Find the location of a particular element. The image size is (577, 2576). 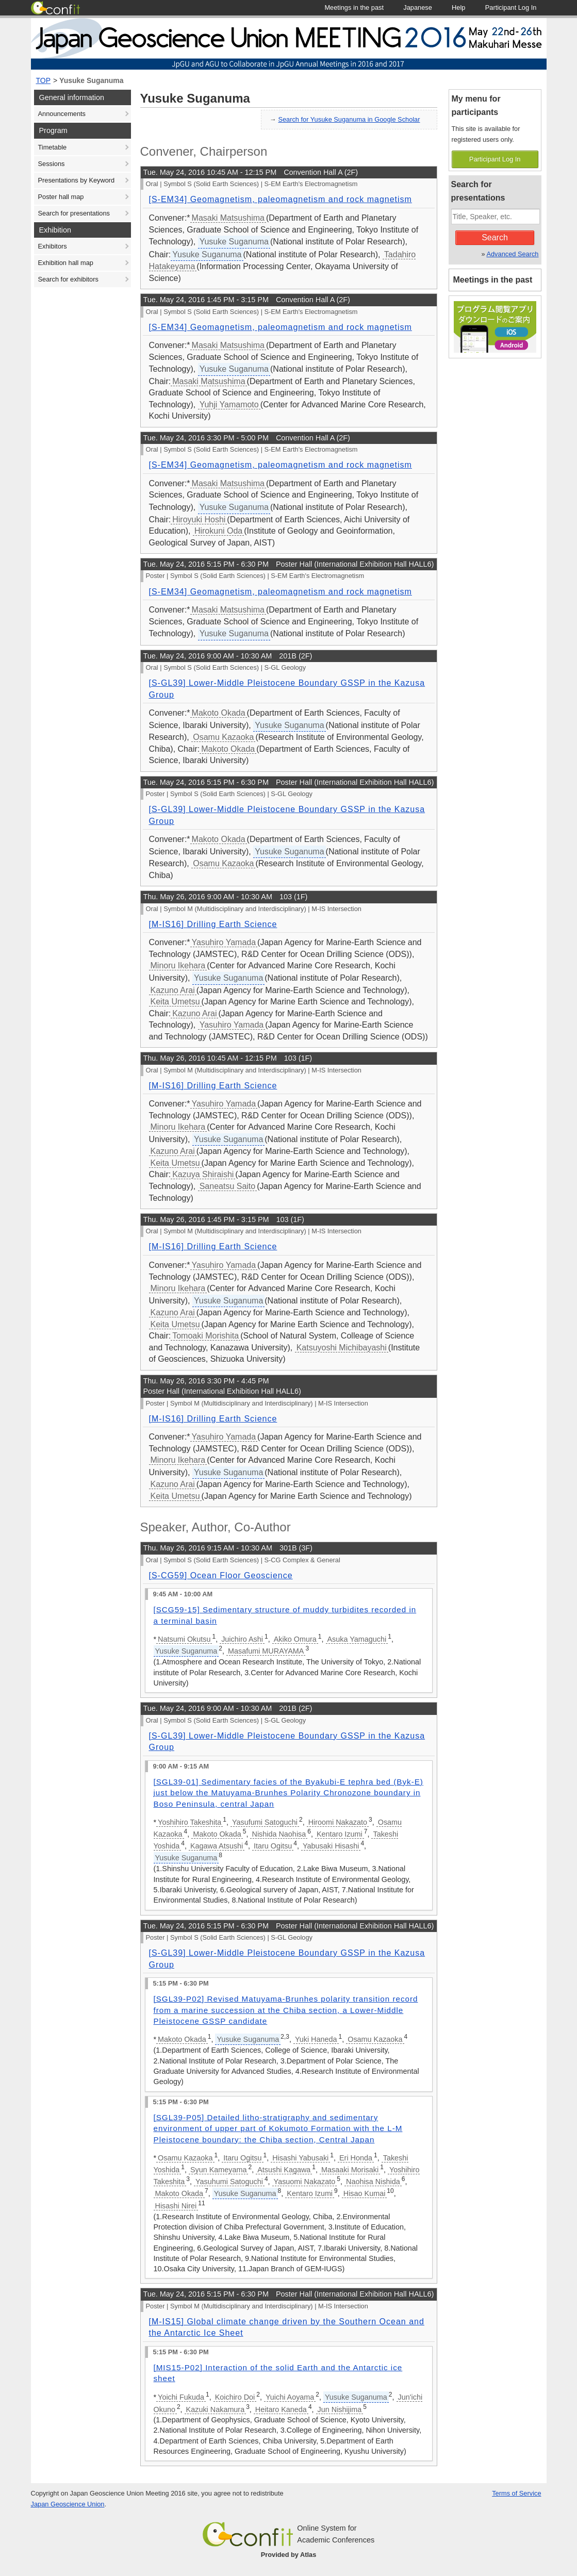

Kazuya Shiraishi is located at coordinates (203, 1174).